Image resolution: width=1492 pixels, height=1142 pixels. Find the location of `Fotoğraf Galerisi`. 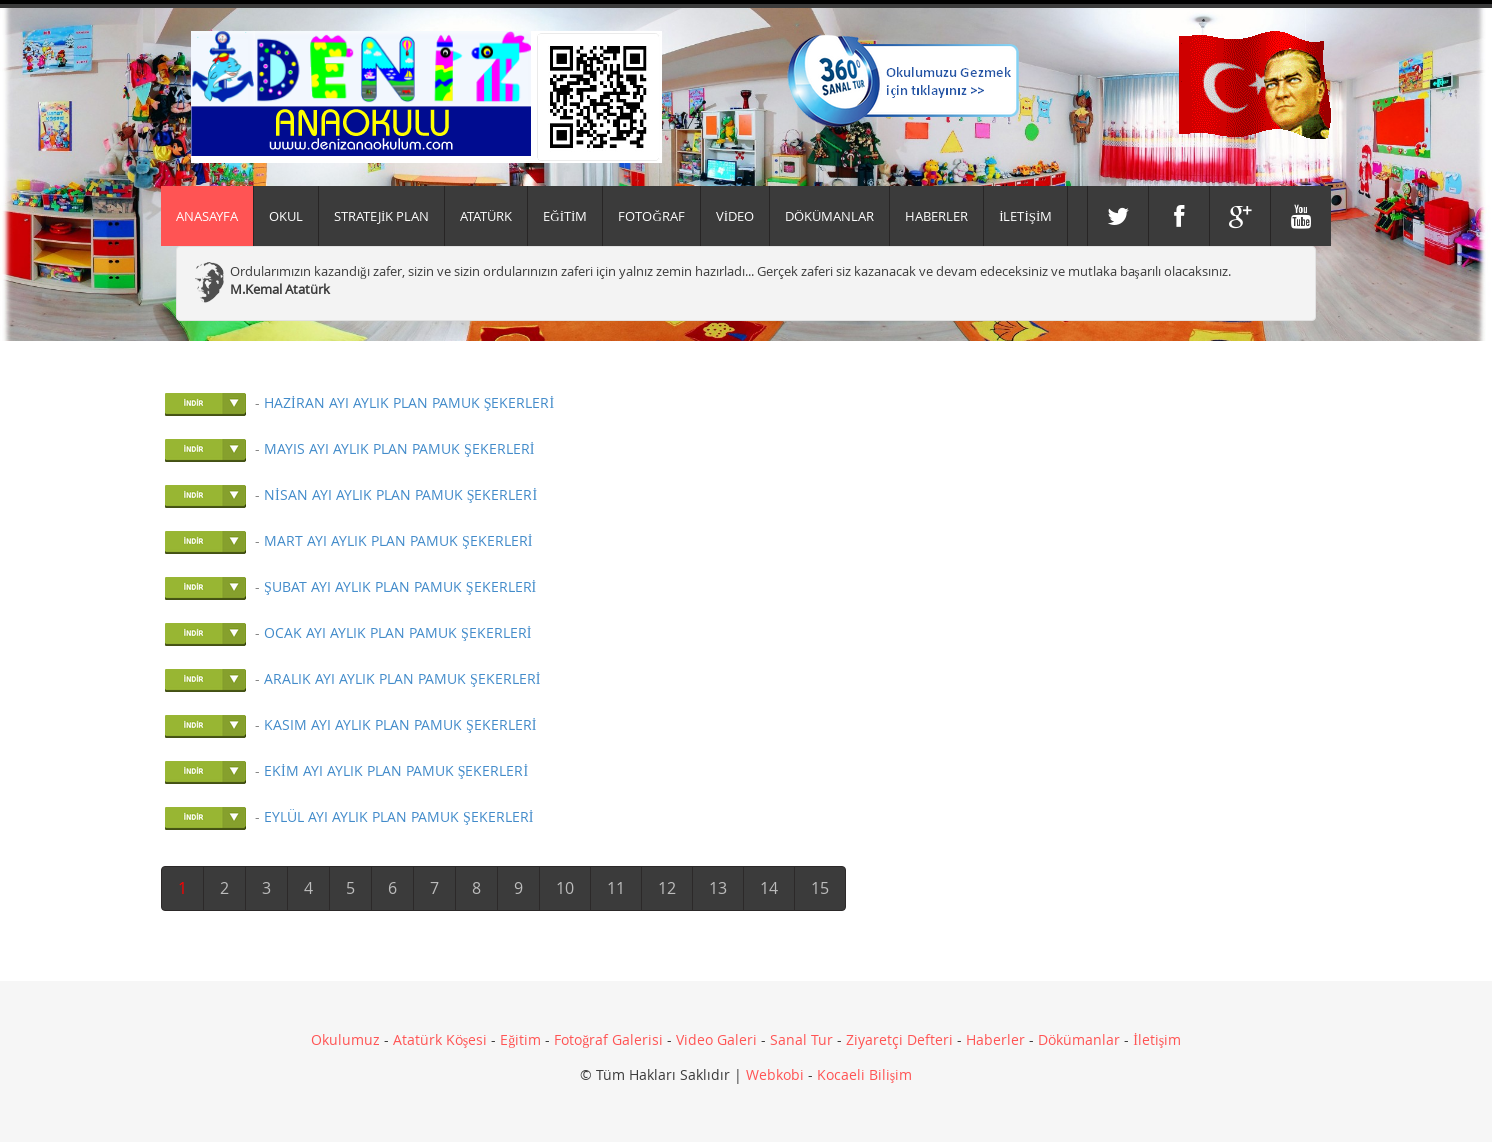

Fotoğraf Galerisi is located at coordinates (608, 1039).